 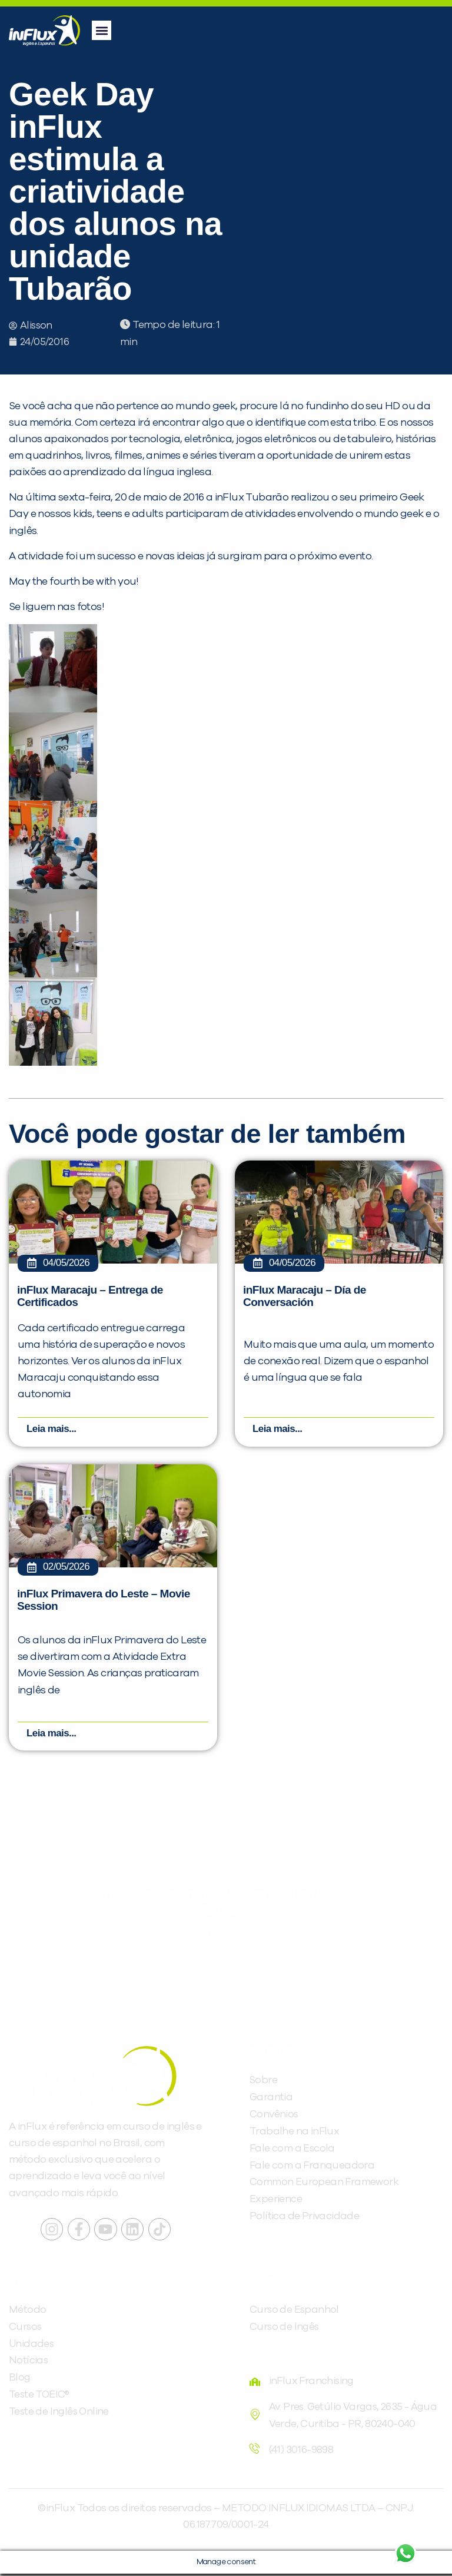 I want to click on [button], so click(x=101, y=30).